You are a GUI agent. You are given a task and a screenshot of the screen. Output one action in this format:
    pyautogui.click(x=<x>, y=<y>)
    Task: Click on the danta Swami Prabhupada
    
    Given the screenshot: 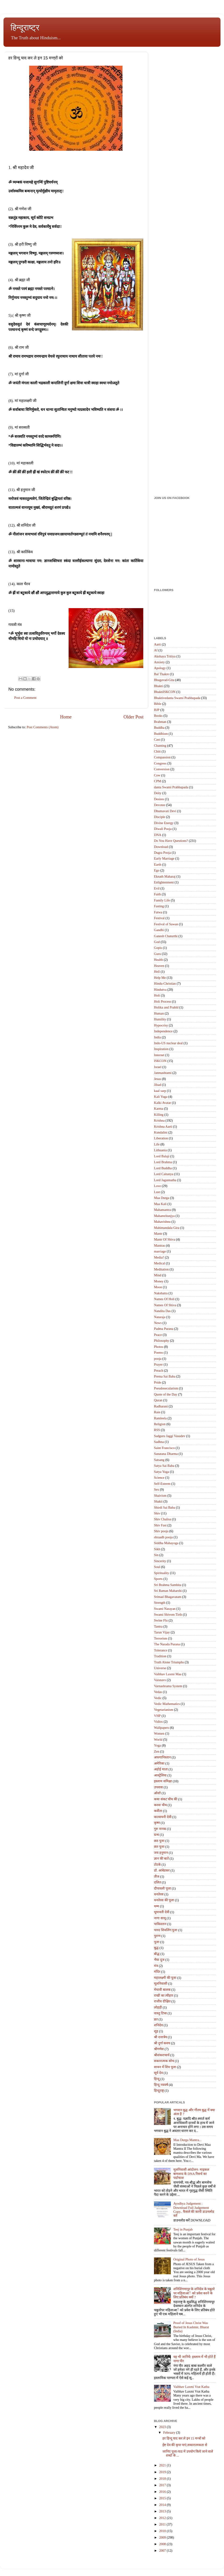 What is the action you would take?
    pyautogui.click(x=171, y=787)
    